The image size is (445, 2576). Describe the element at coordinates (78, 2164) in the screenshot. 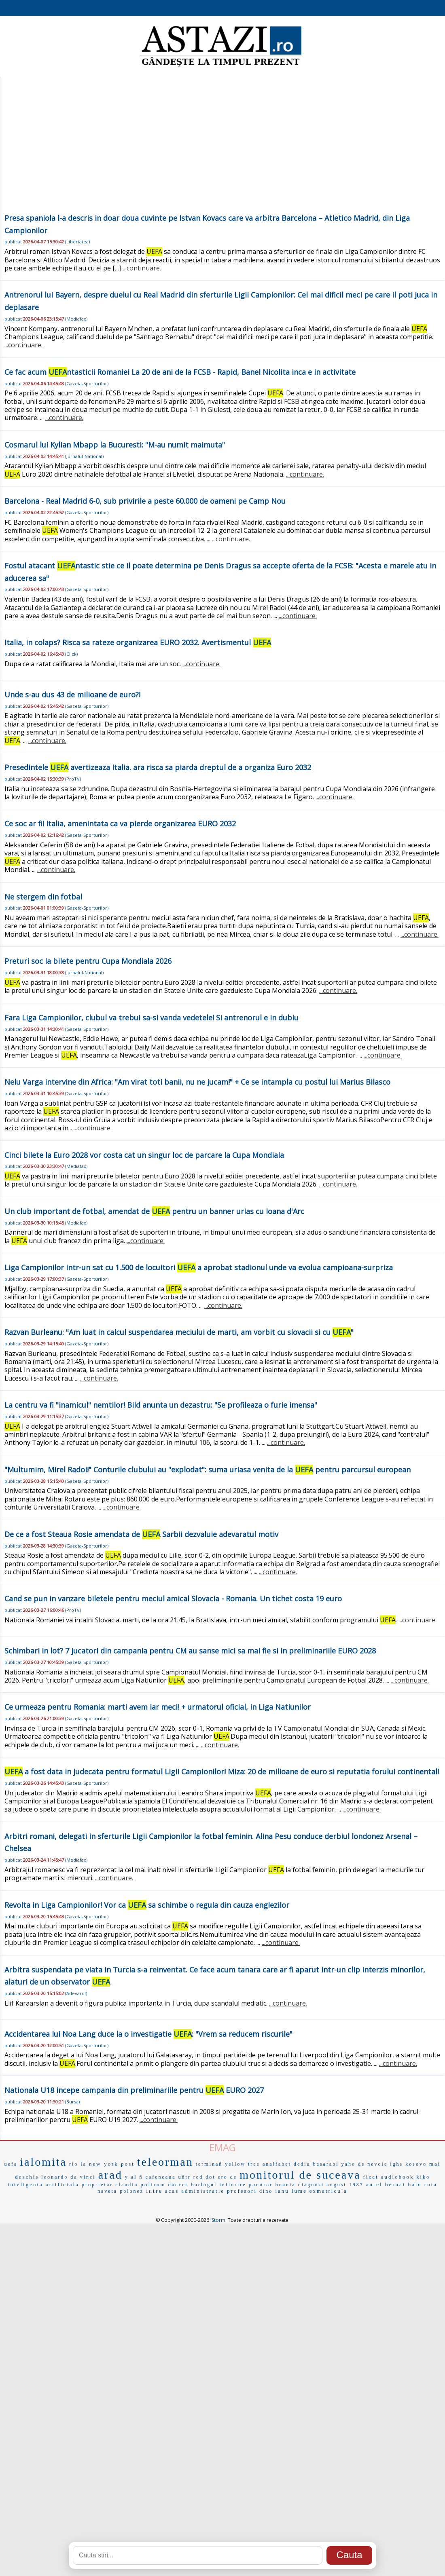

I see `rio la` at that location.